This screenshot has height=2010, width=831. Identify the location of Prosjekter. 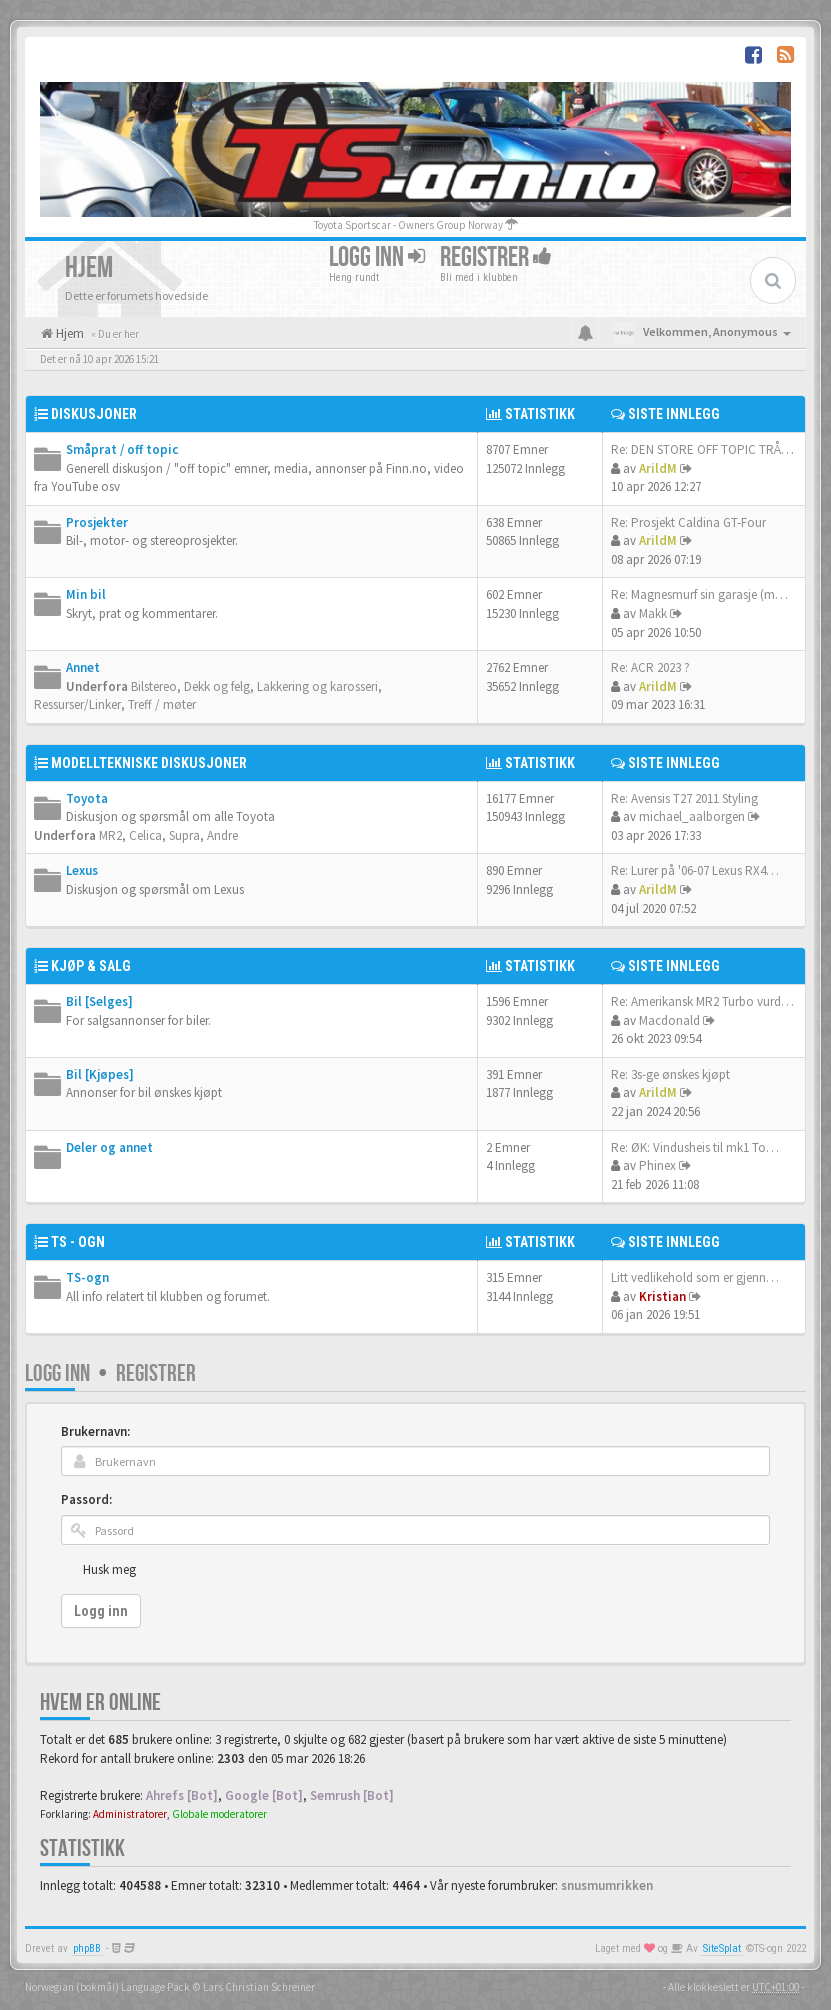
(97, 522).